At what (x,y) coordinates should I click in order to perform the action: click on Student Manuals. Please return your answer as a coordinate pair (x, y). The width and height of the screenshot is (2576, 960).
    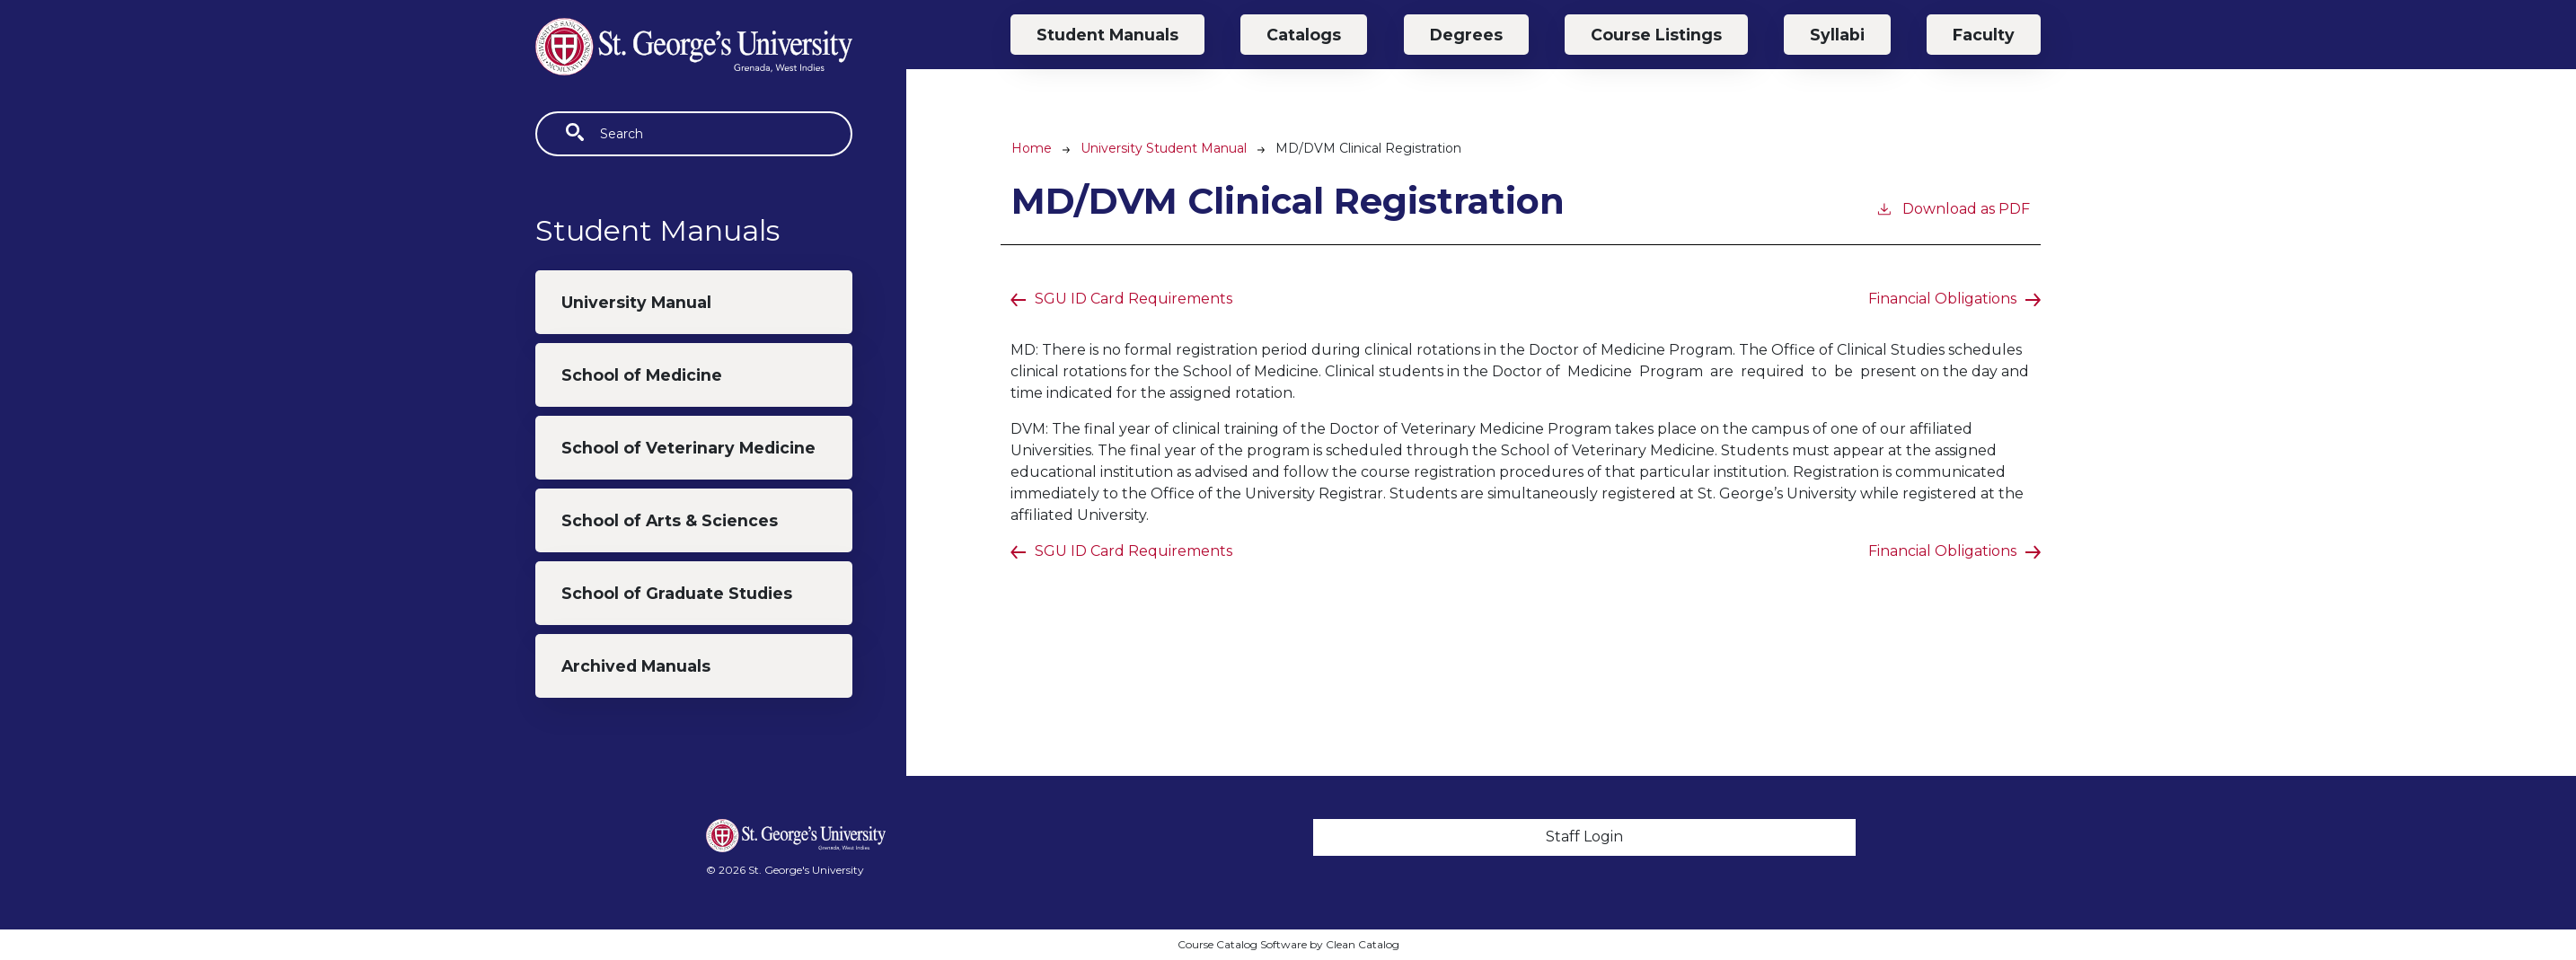
    Looking at the image, I should click on (1107, 34).